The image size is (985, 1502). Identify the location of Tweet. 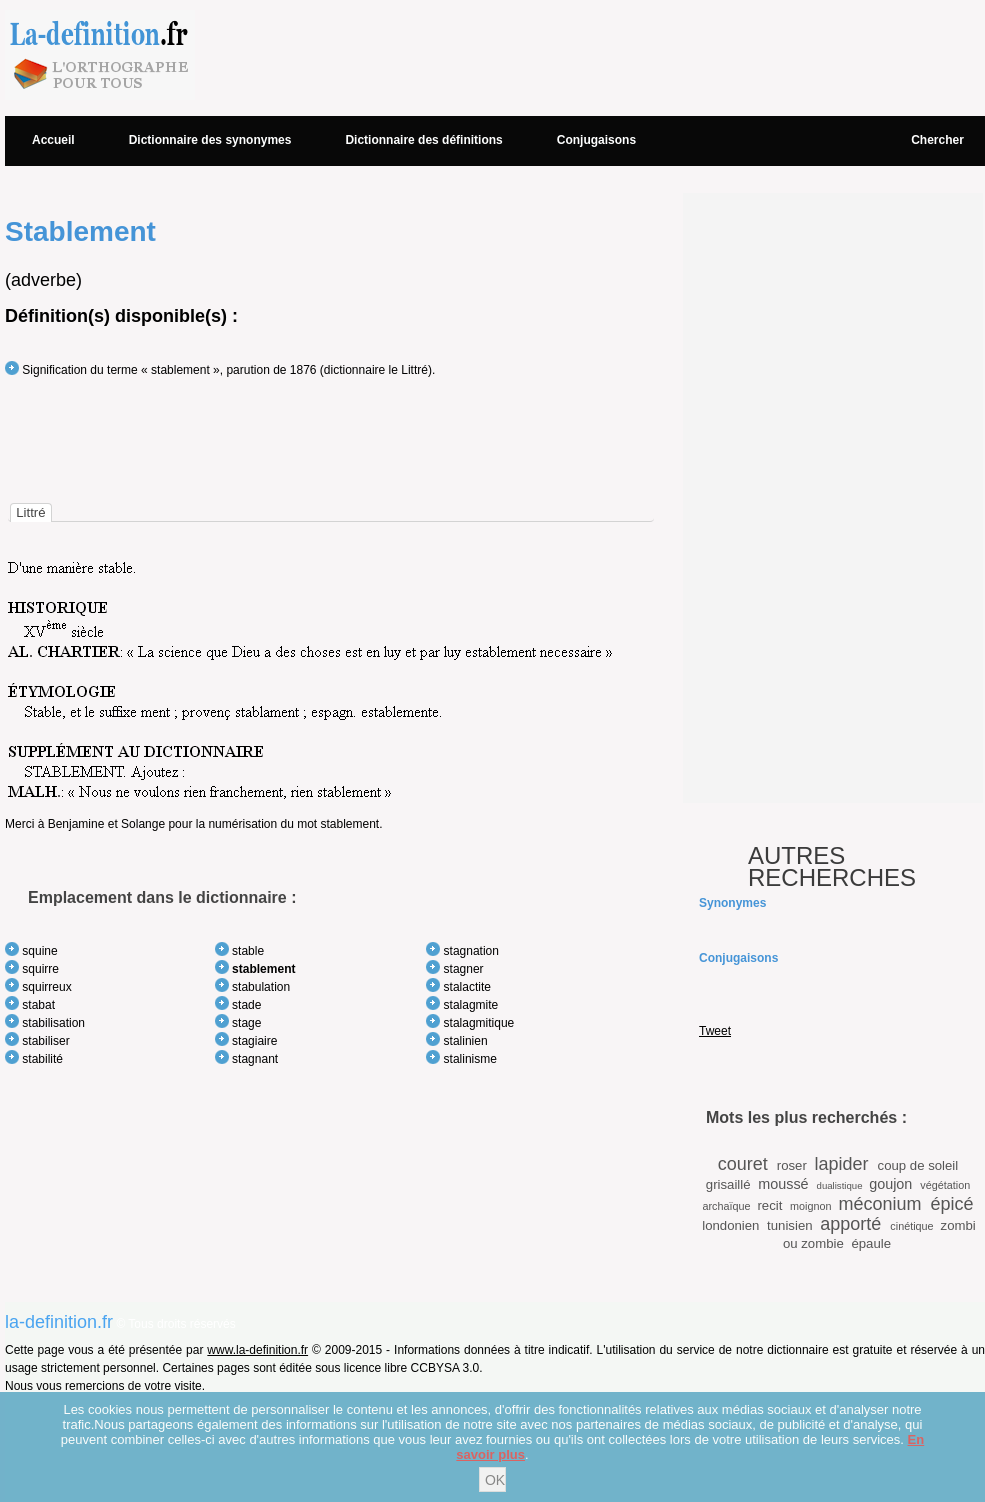
(715, 1031).